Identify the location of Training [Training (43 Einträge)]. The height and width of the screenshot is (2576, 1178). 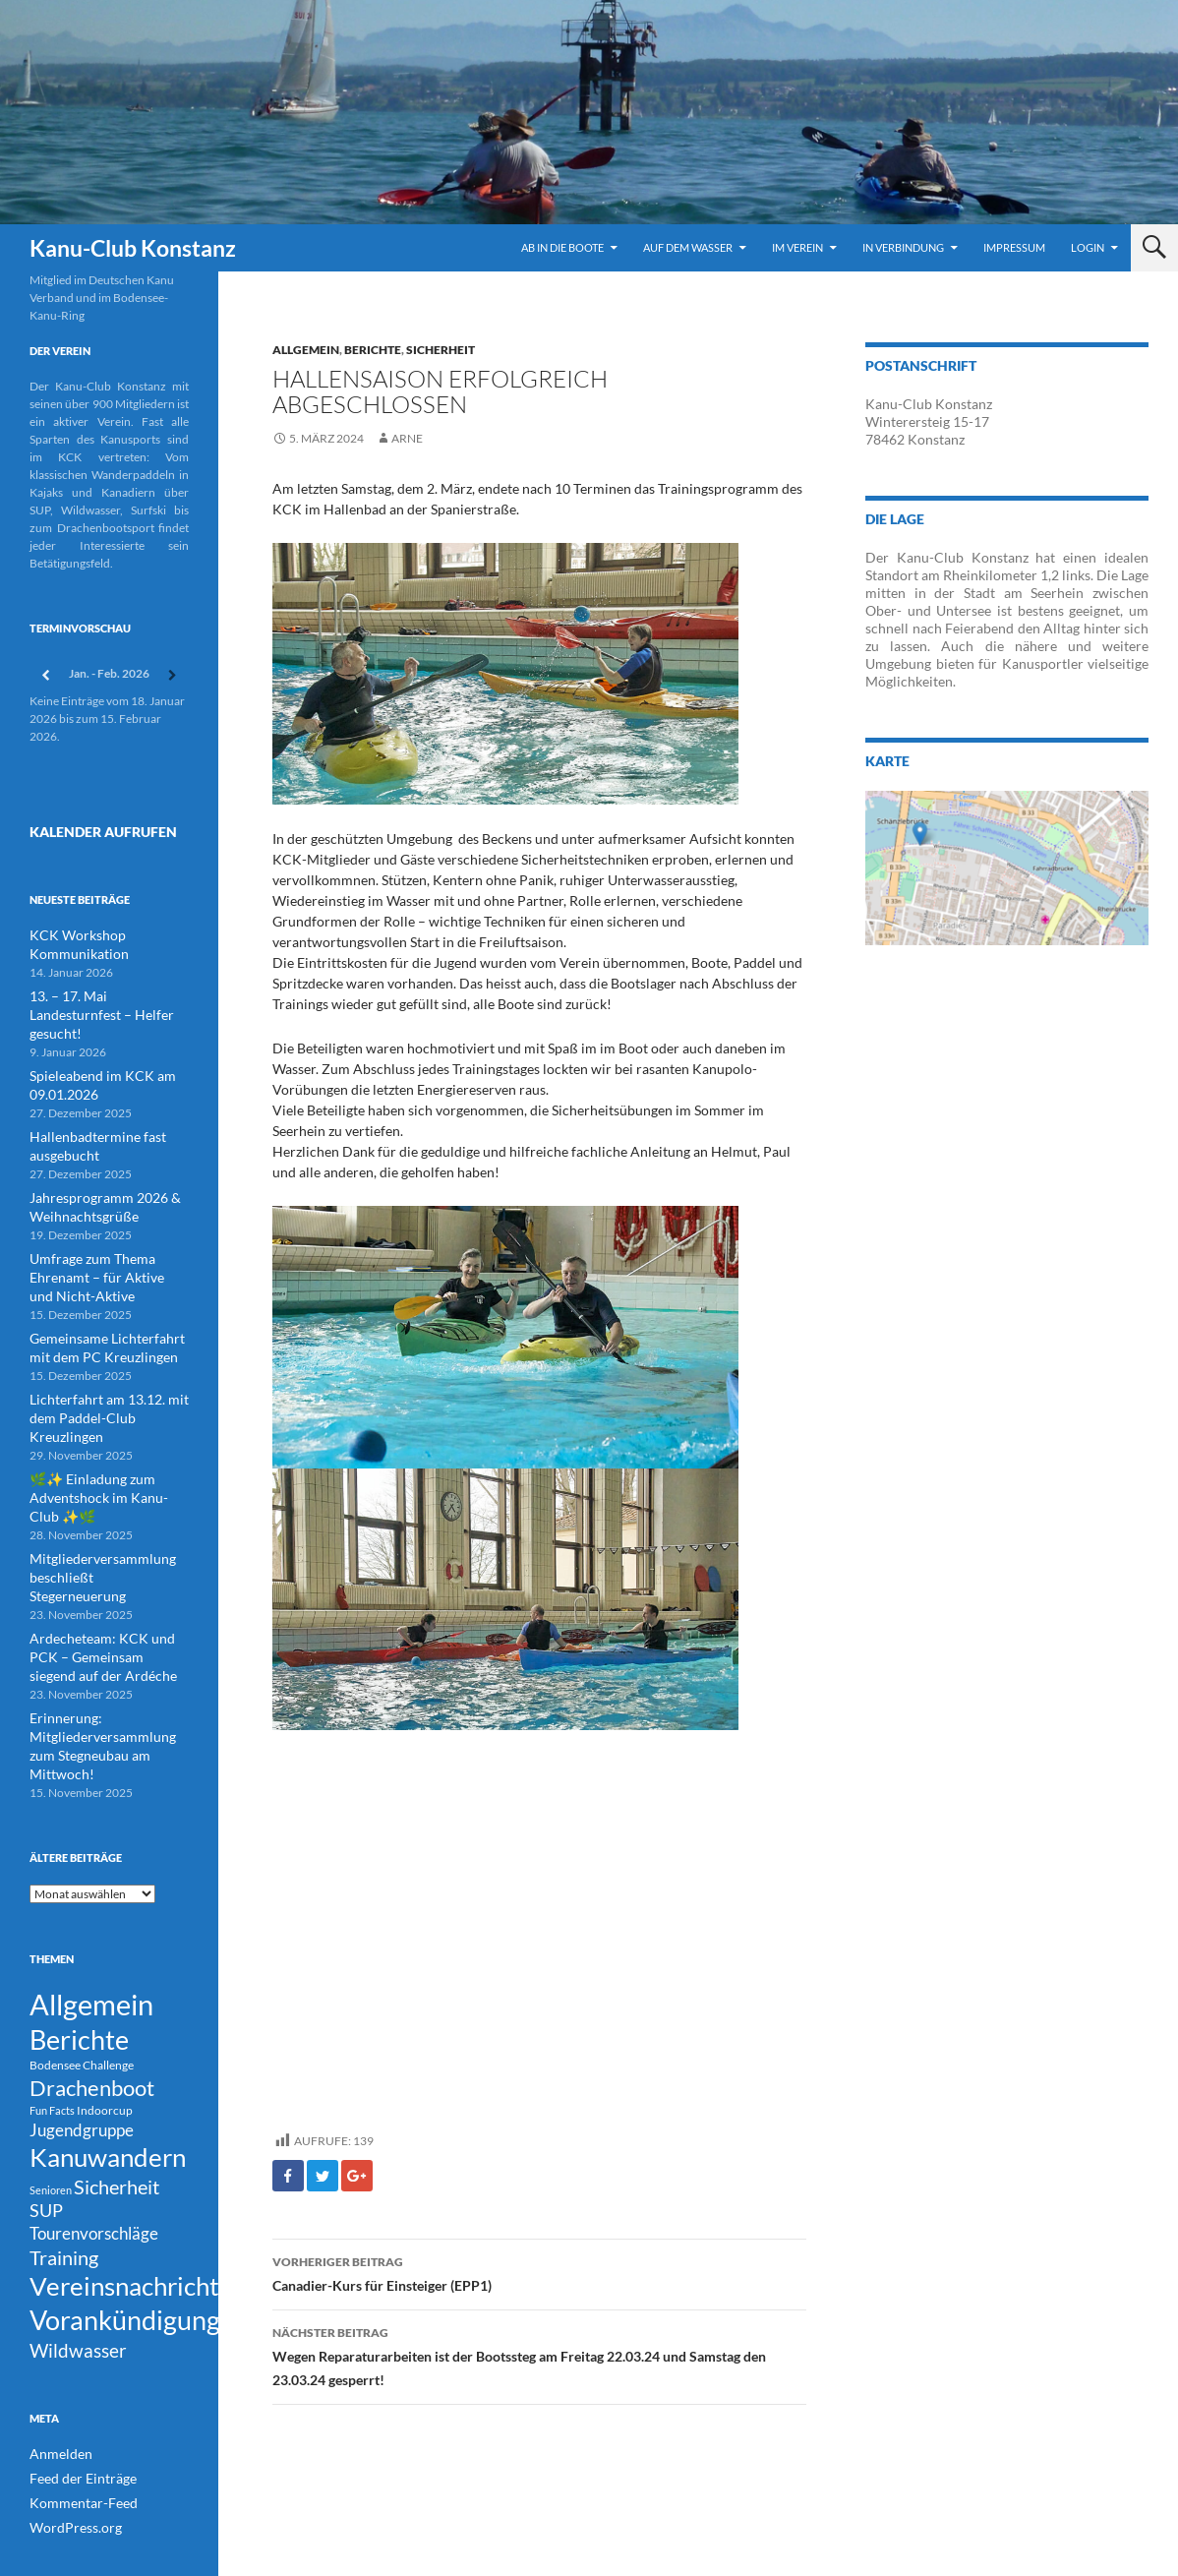
(63, 2187).